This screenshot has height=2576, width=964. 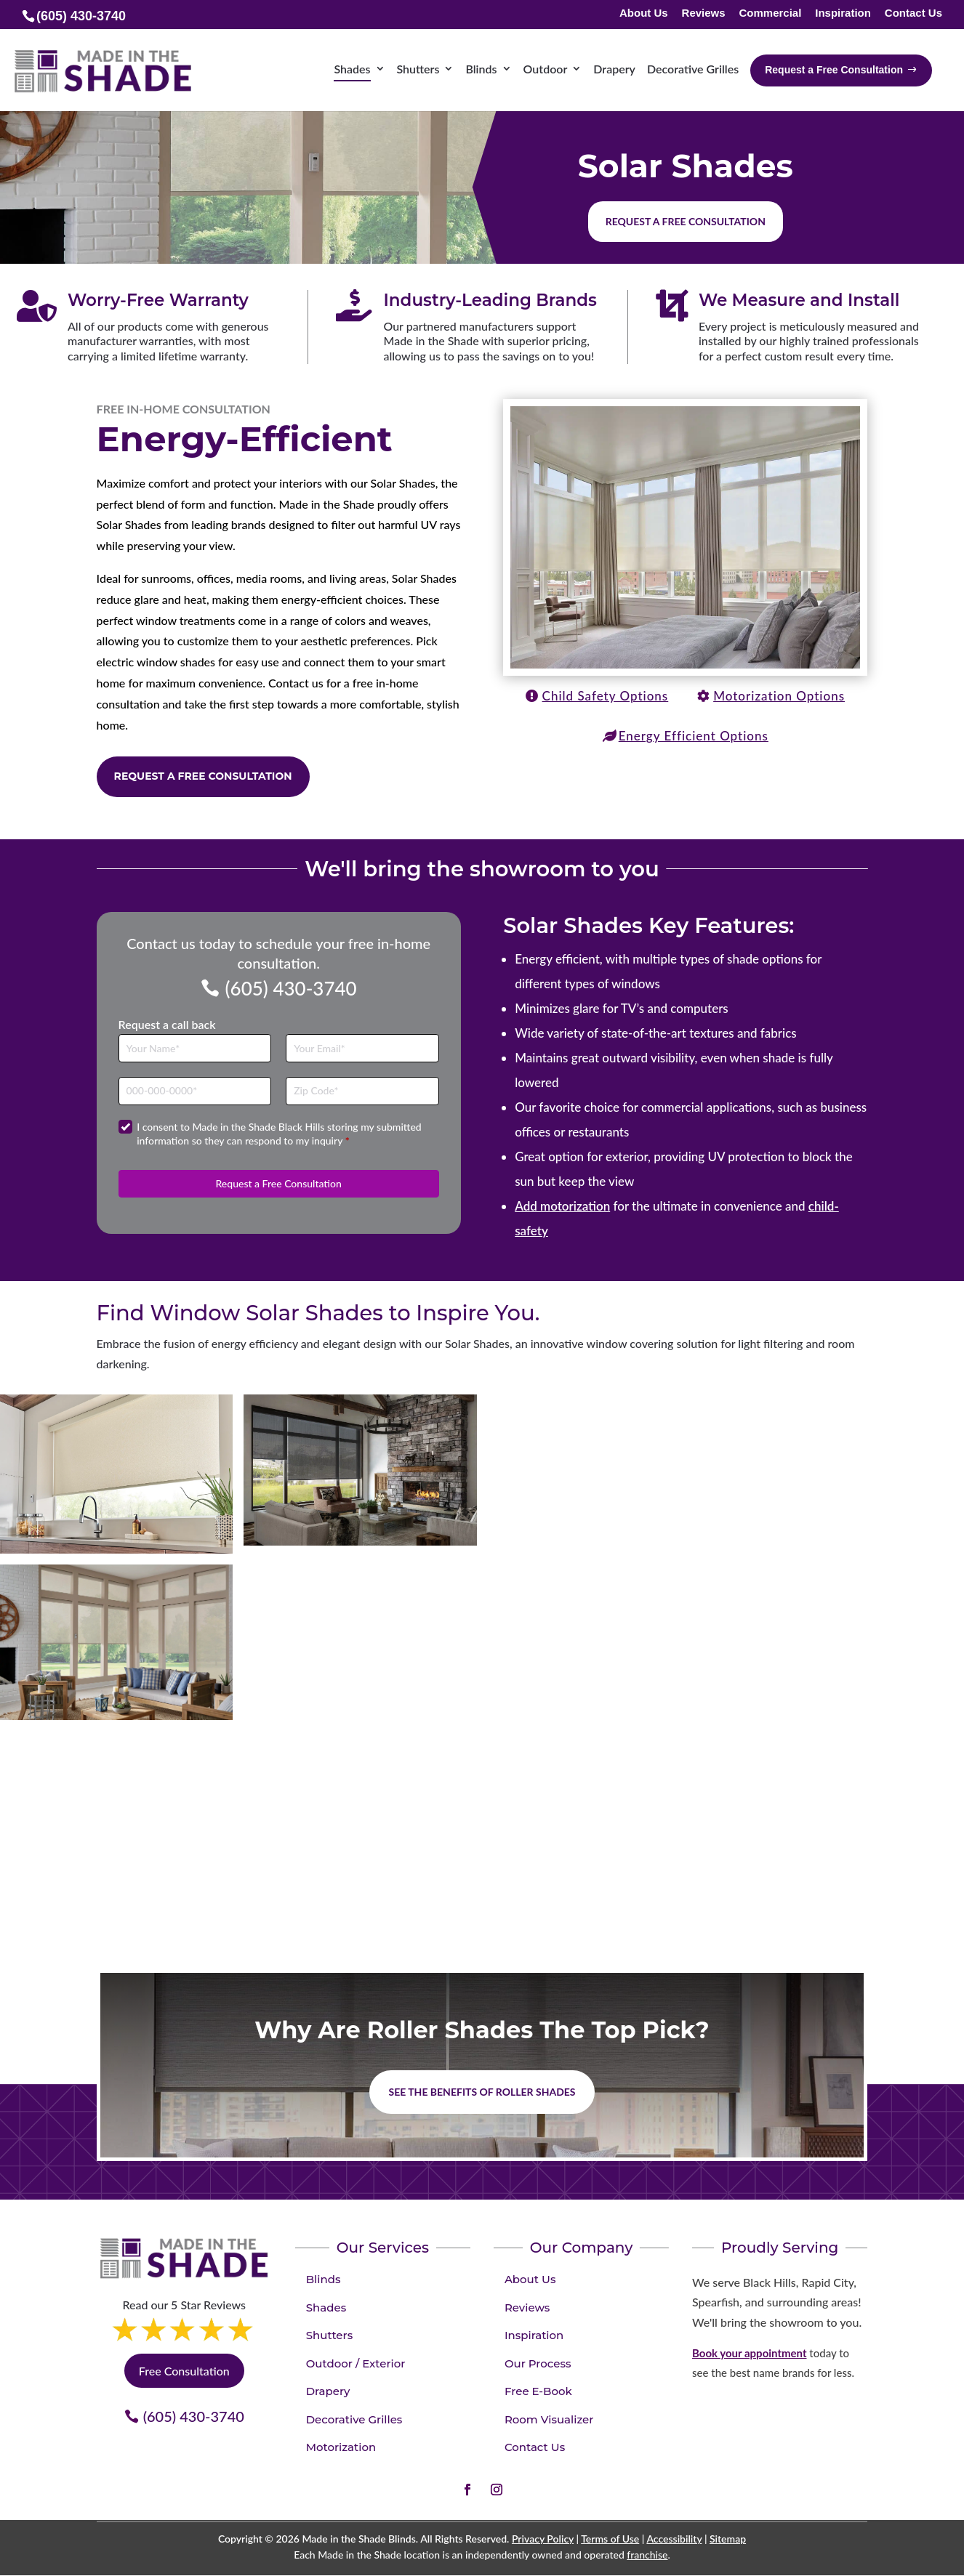 I want to click on [Phone], so click(x=195, y=1091).